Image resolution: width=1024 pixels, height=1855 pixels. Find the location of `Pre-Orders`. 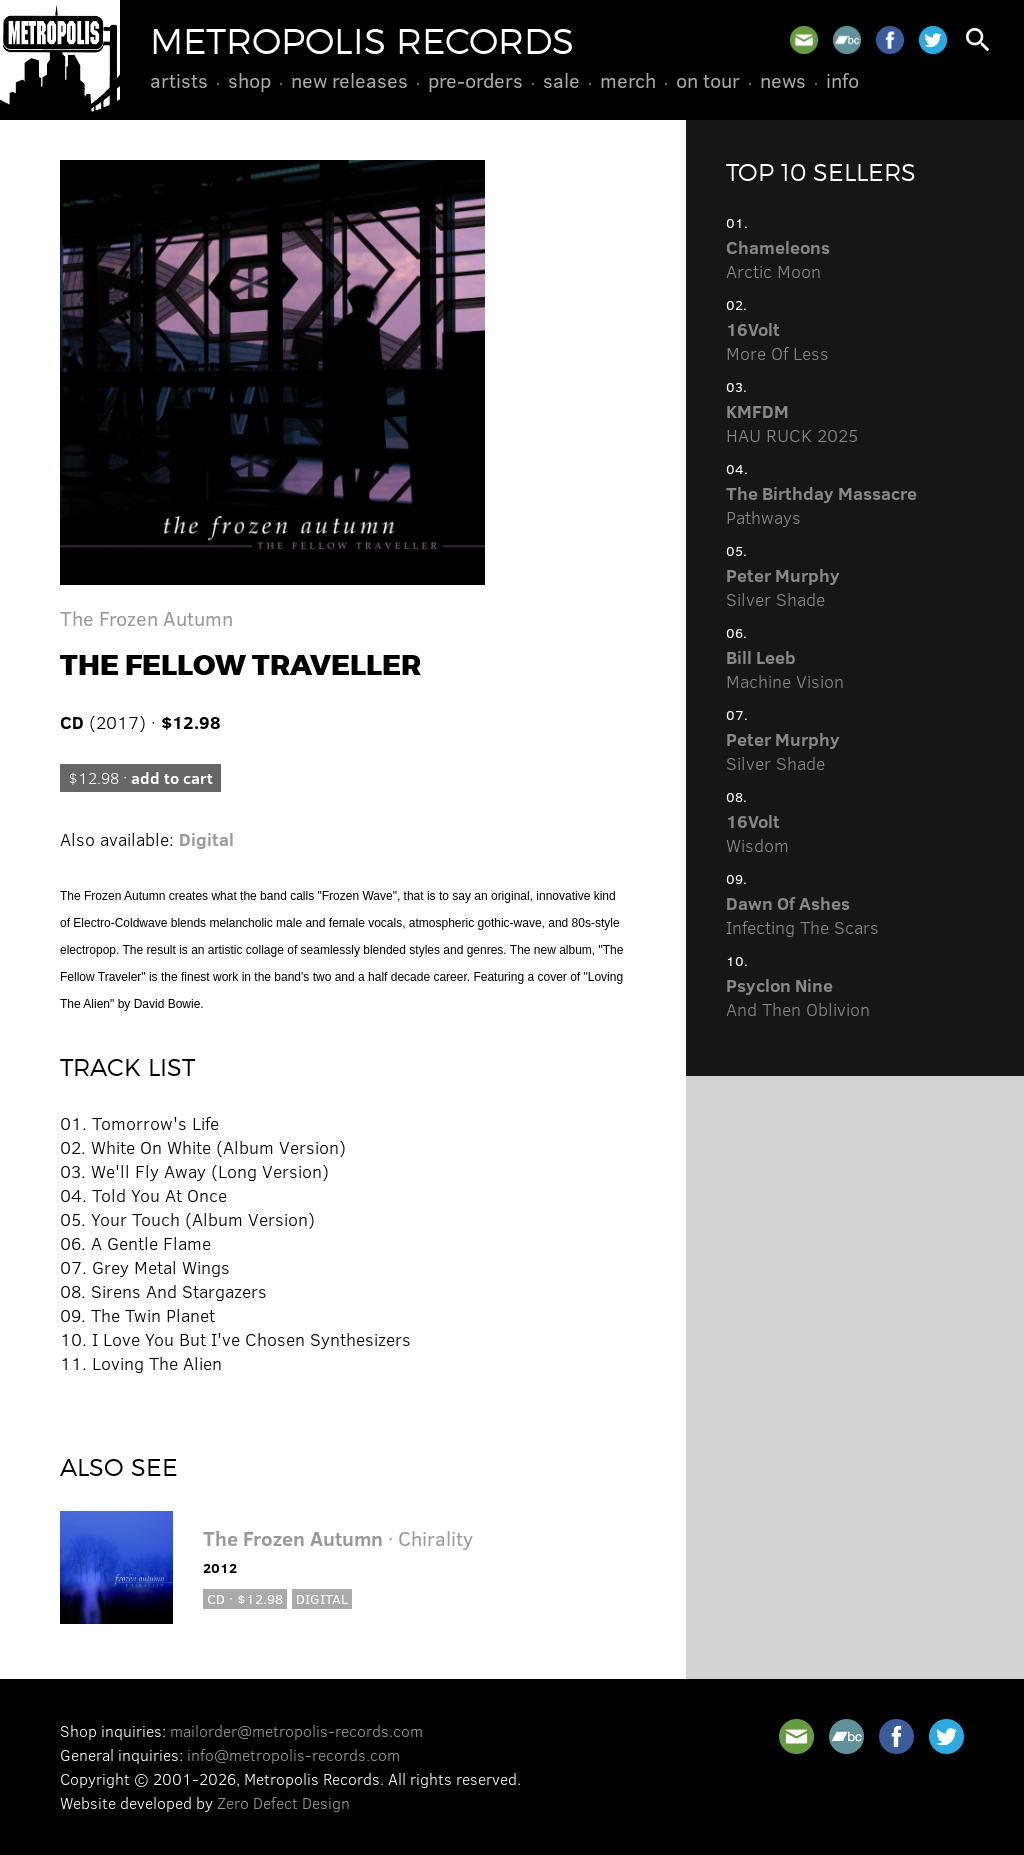

Pre-Orders is located at coordinates (475, 80).